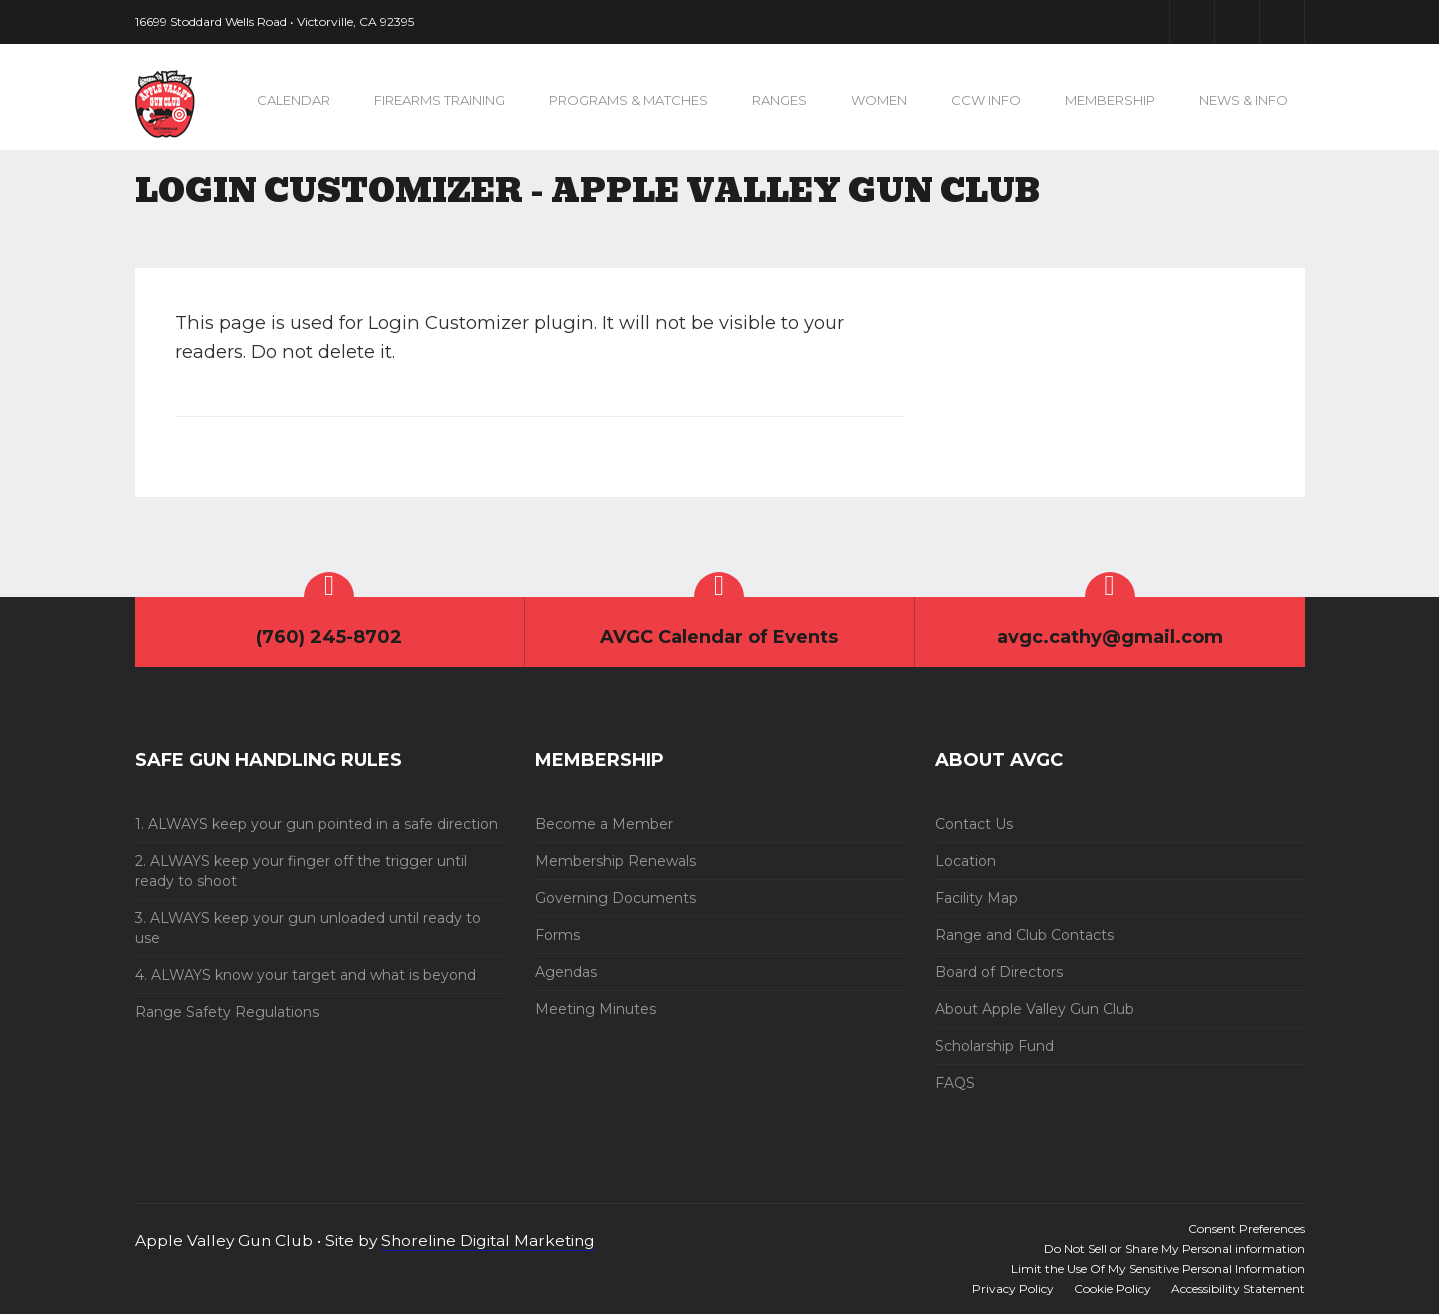 The width and height of the screenshot is (1439, 1314). Describe the element at coordinates (976, 898) in the screenshot. I see `Facility Map` at that location.